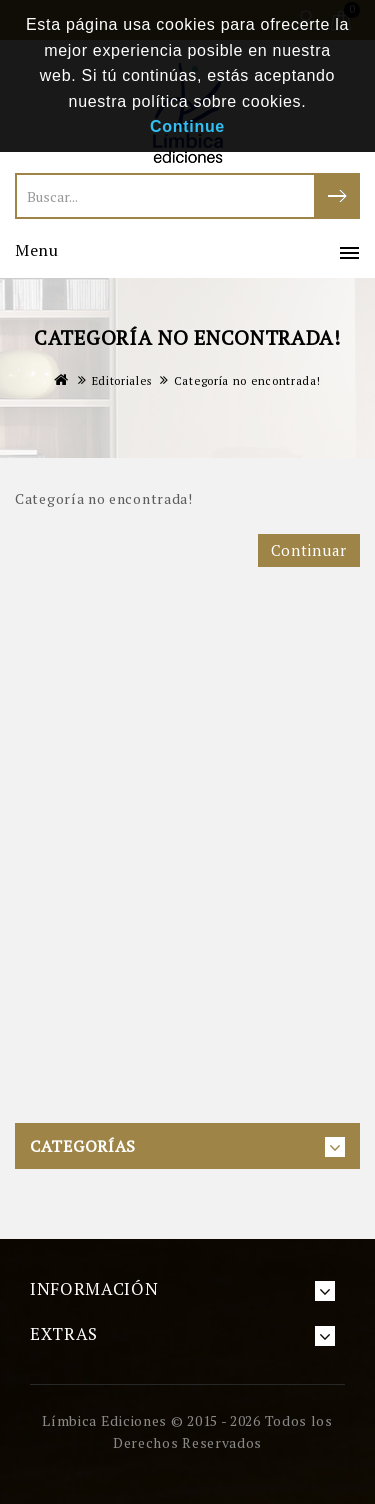 This screenshot has width=375, height=1504. I want to click on Editoriales, so click(122, 381).